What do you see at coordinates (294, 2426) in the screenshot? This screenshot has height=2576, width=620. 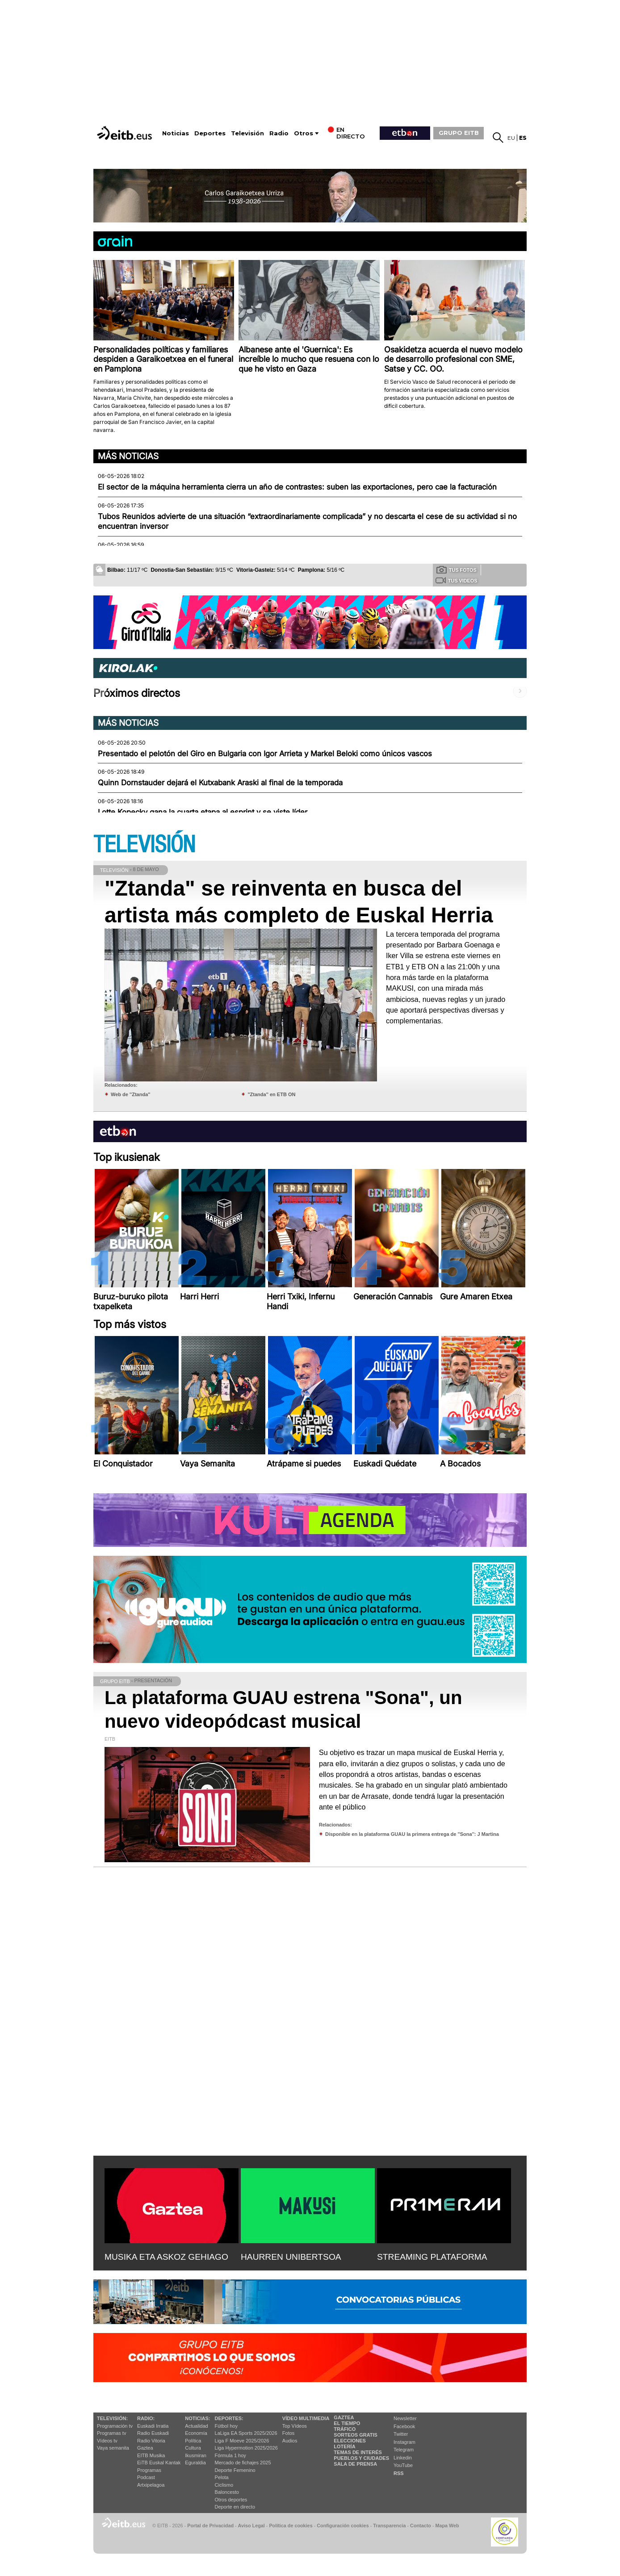 I see `Top Vídeos` at bounding box center [294, 2426].